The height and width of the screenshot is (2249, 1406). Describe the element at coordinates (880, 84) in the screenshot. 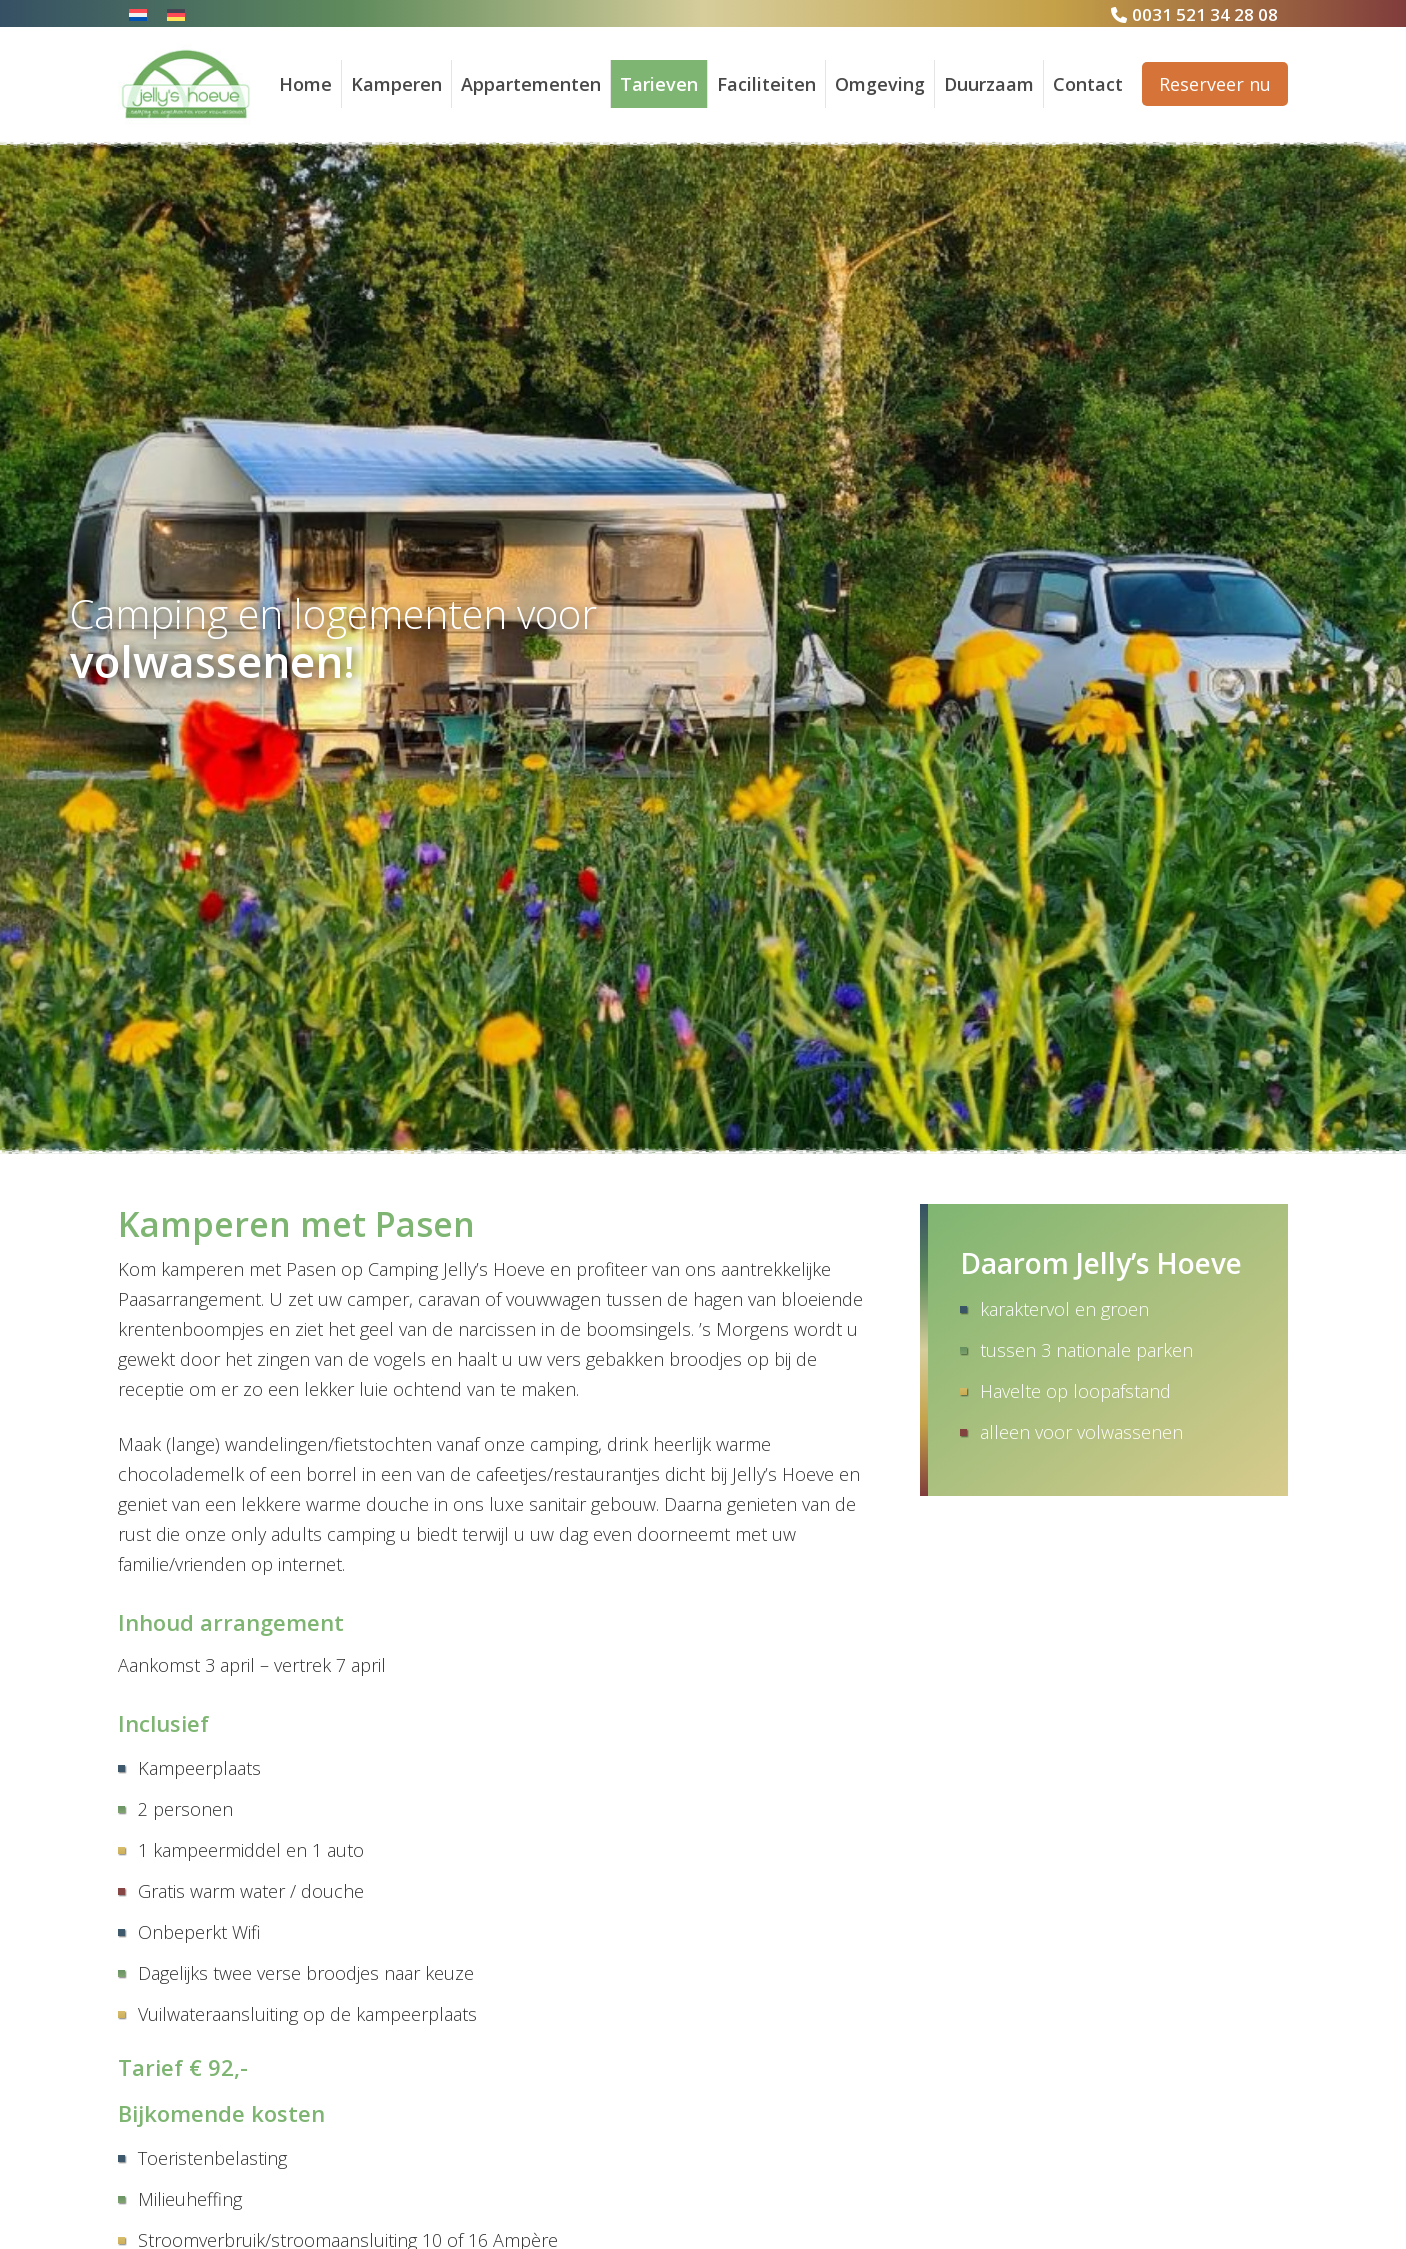

I see `Omgeving` at that location.